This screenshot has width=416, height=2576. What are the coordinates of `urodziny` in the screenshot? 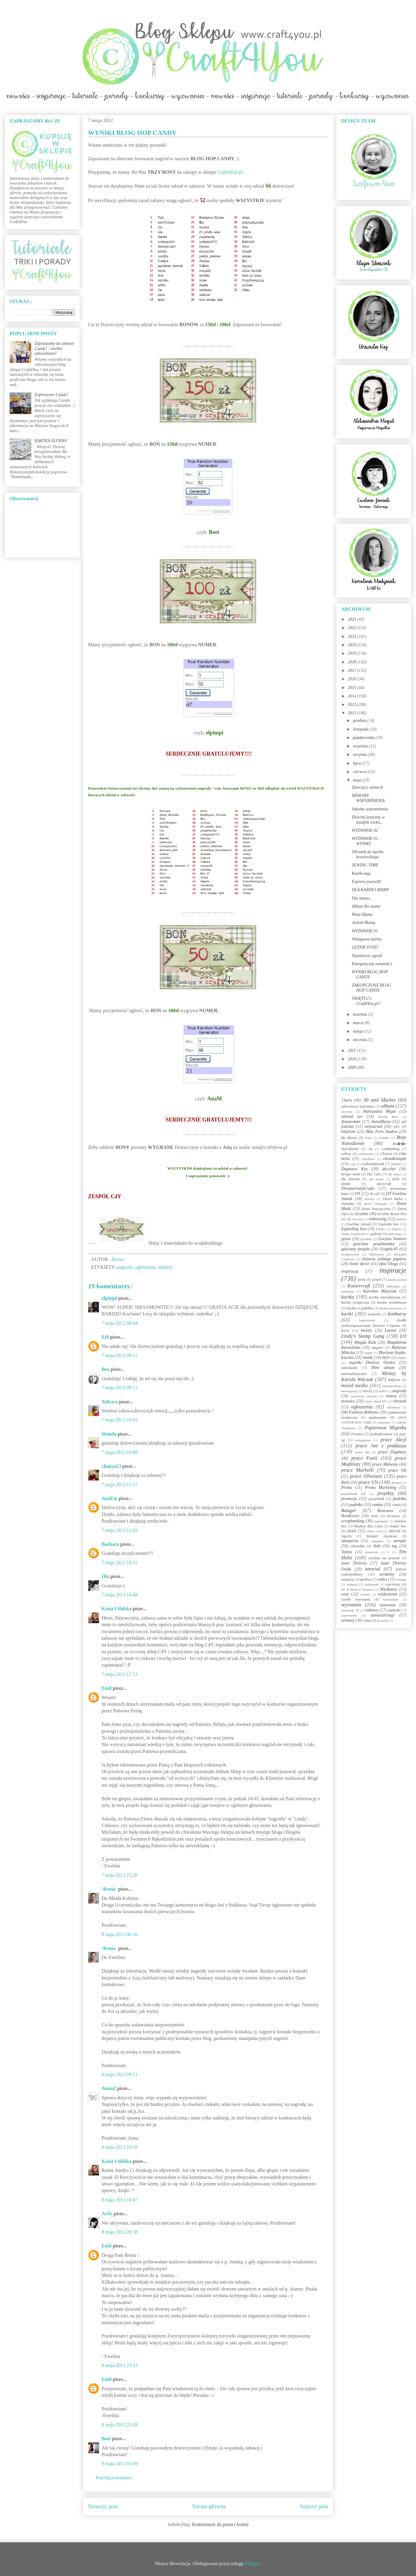 It's located at (387, 1574).